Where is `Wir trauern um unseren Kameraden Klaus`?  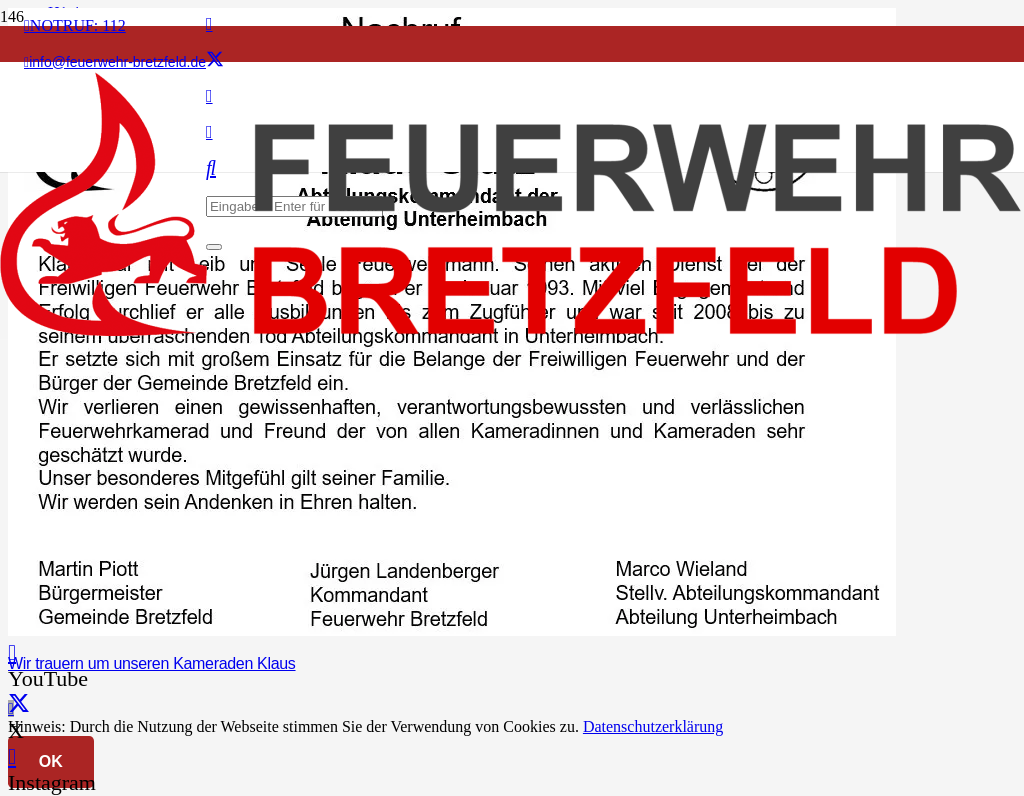 Wir trauern um unseren Kameraden Klaus is located at coordinates (152, 663).